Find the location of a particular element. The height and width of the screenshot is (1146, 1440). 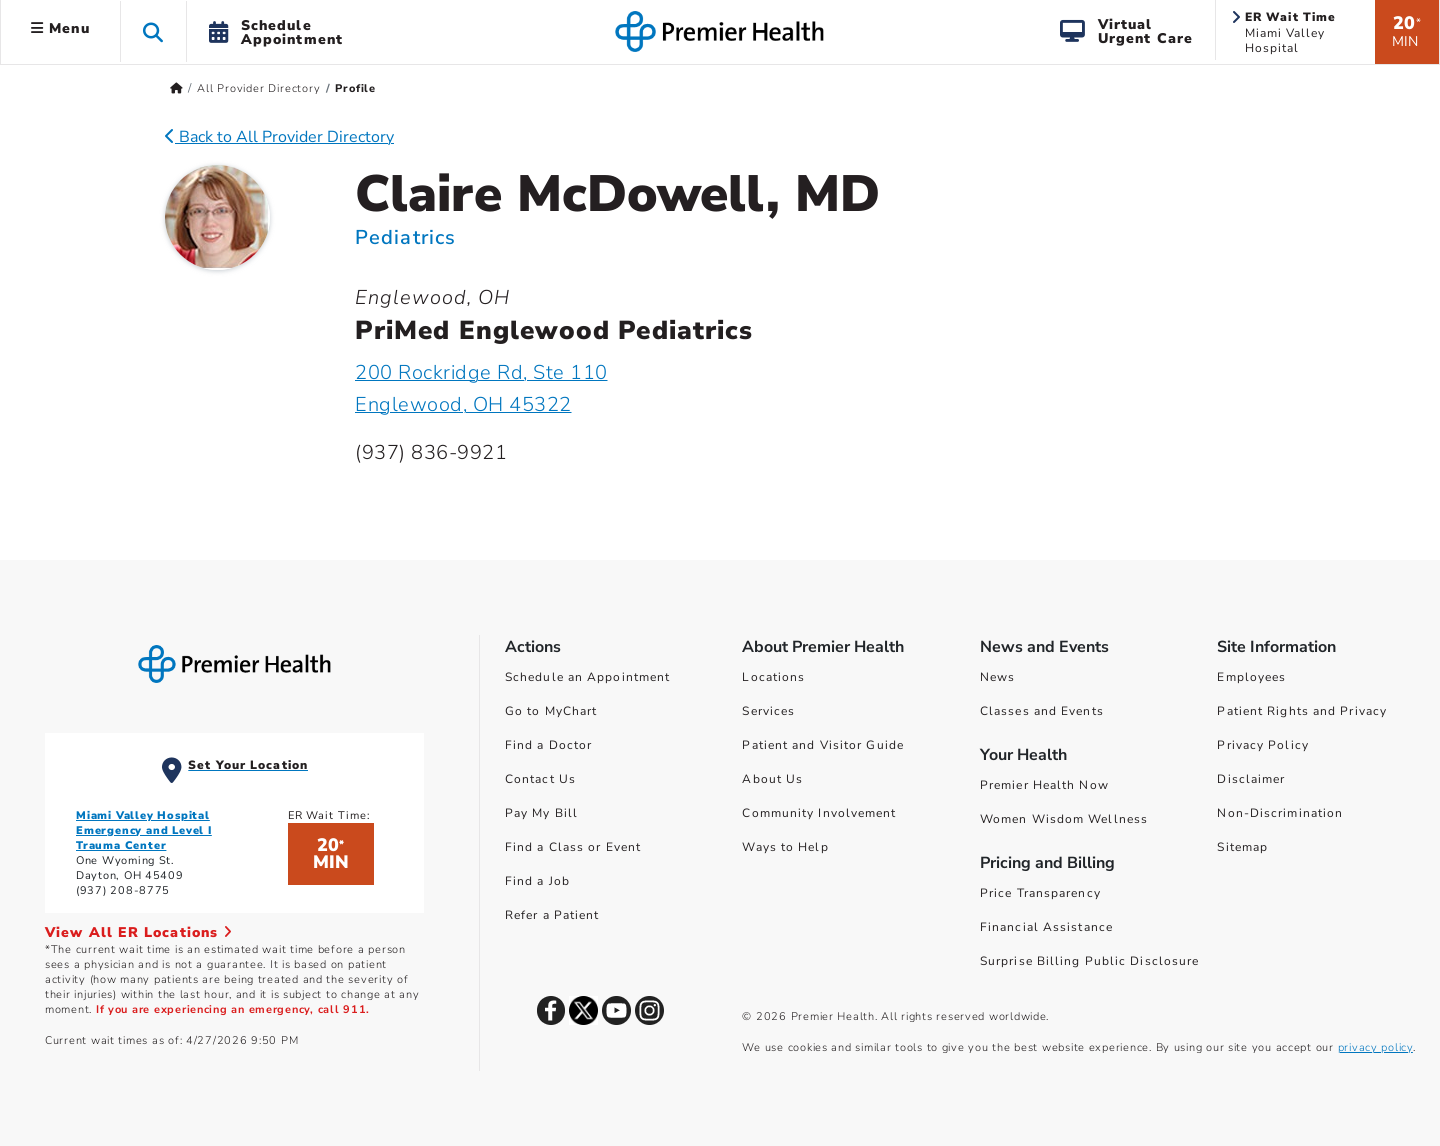

Contact Us is located at coordinates (540, 779).